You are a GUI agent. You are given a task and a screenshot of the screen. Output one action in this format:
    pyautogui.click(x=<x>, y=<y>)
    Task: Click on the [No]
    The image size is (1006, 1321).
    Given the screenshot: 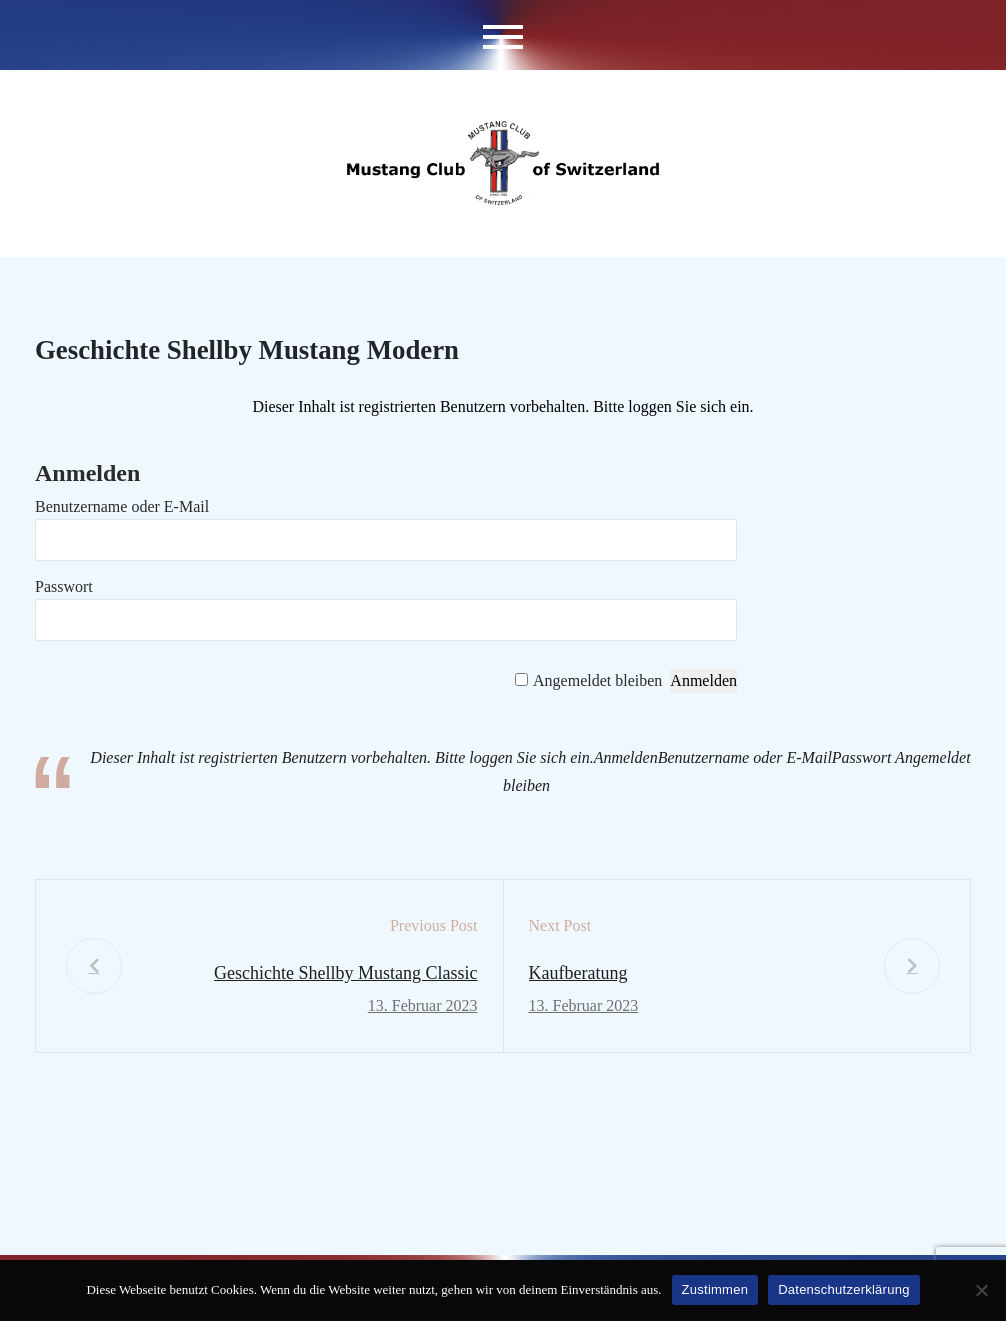 What is the action you would take?
    pyautogui.click(x=981, y=1290)
    